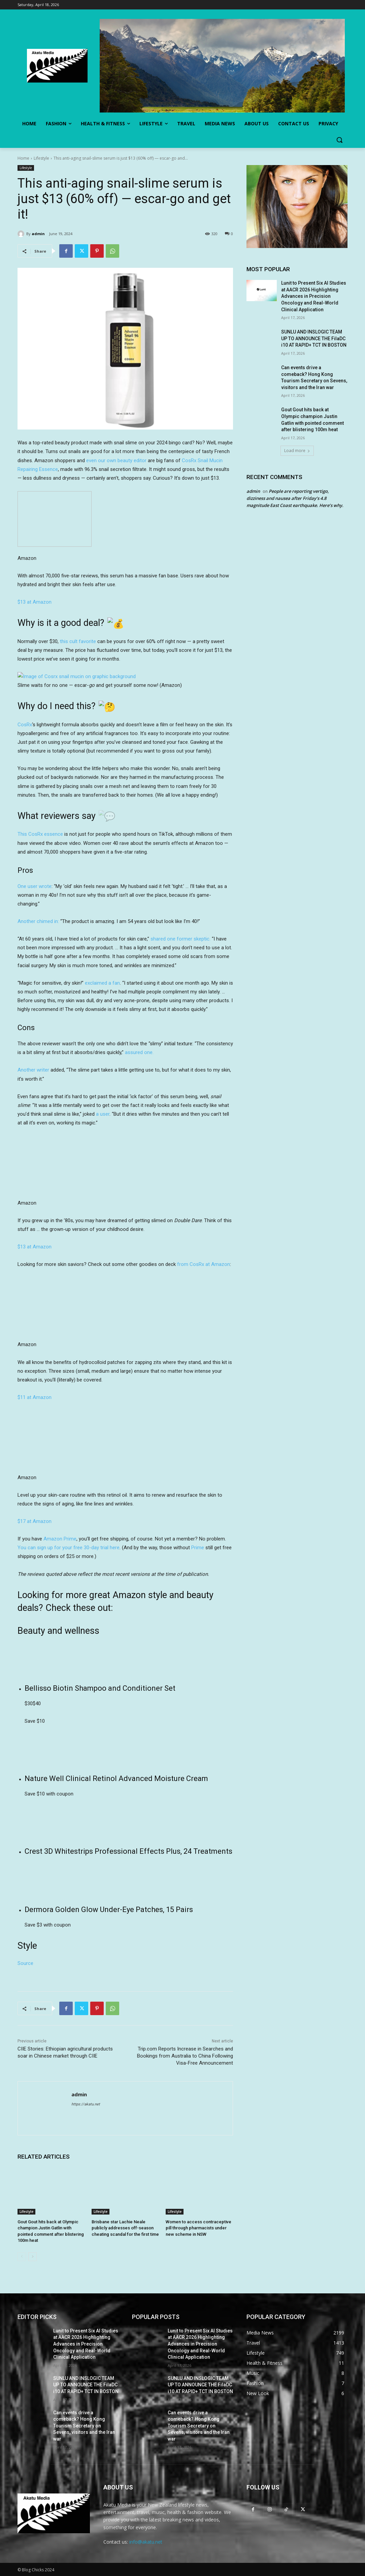 The height and width of the screenshot is (2576, 365). What do you see at coordinates (85, 2104) in the screenshot?
I see `https://akatu.net` at bounding box center [85, 2104].